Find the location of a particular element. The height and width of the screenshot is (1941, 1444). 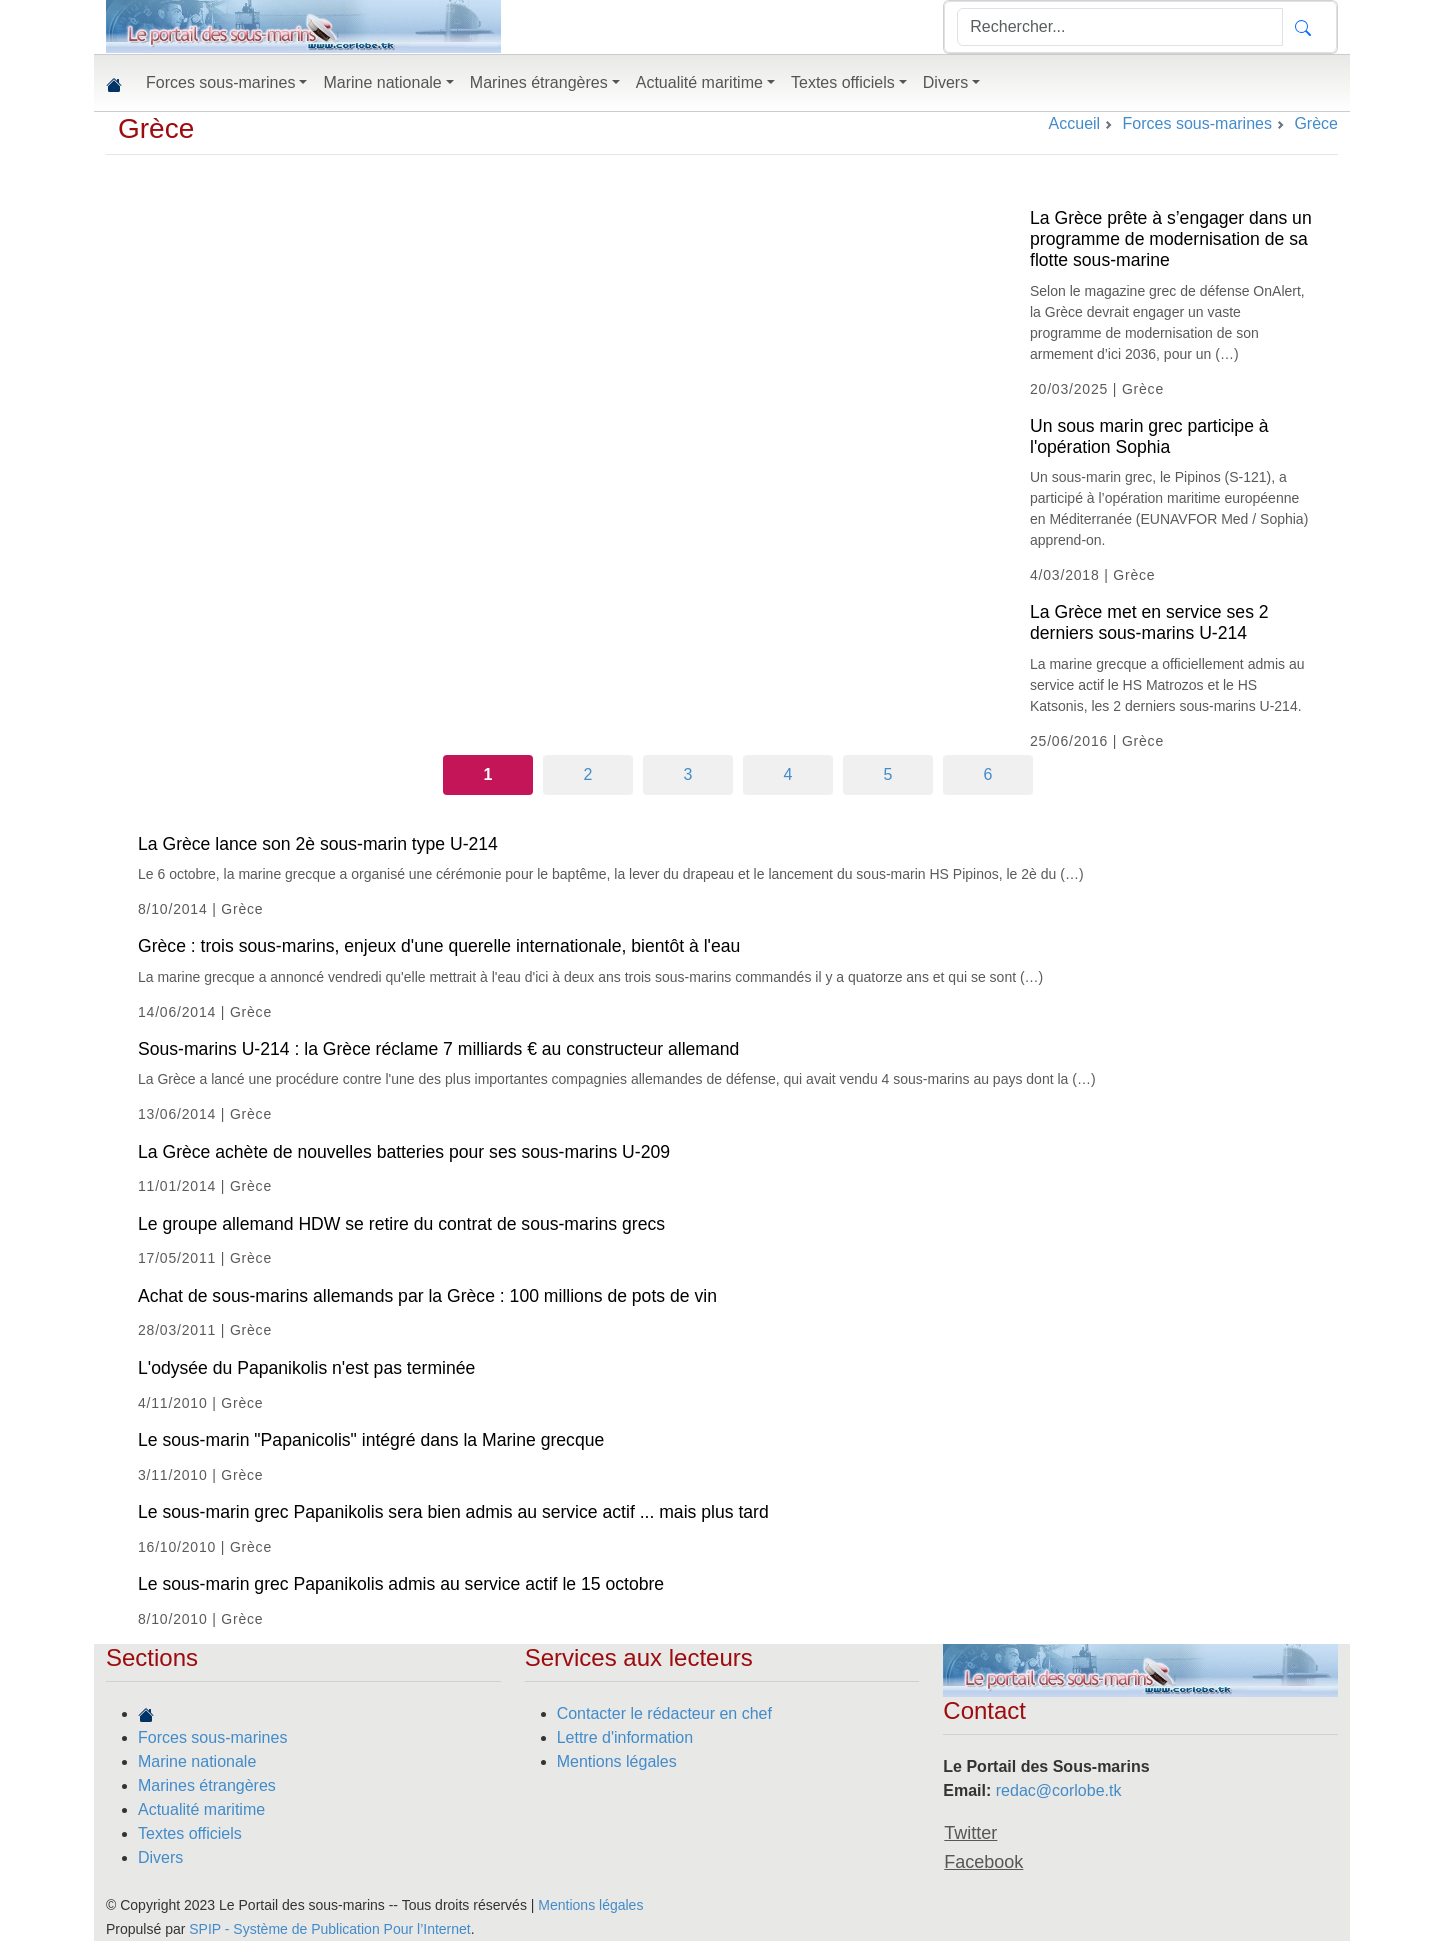

Textes officiels is located at coordinates (190, 1833).